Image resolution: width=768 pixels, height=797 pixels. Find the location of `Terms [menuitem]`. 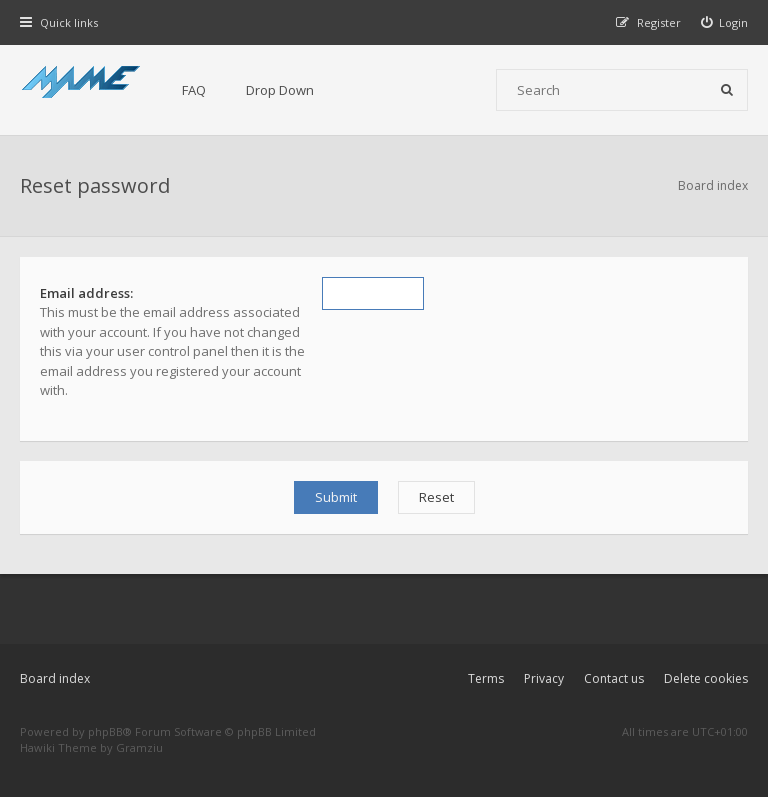

Terms [menuitem] is located at coordinates (486, 678).